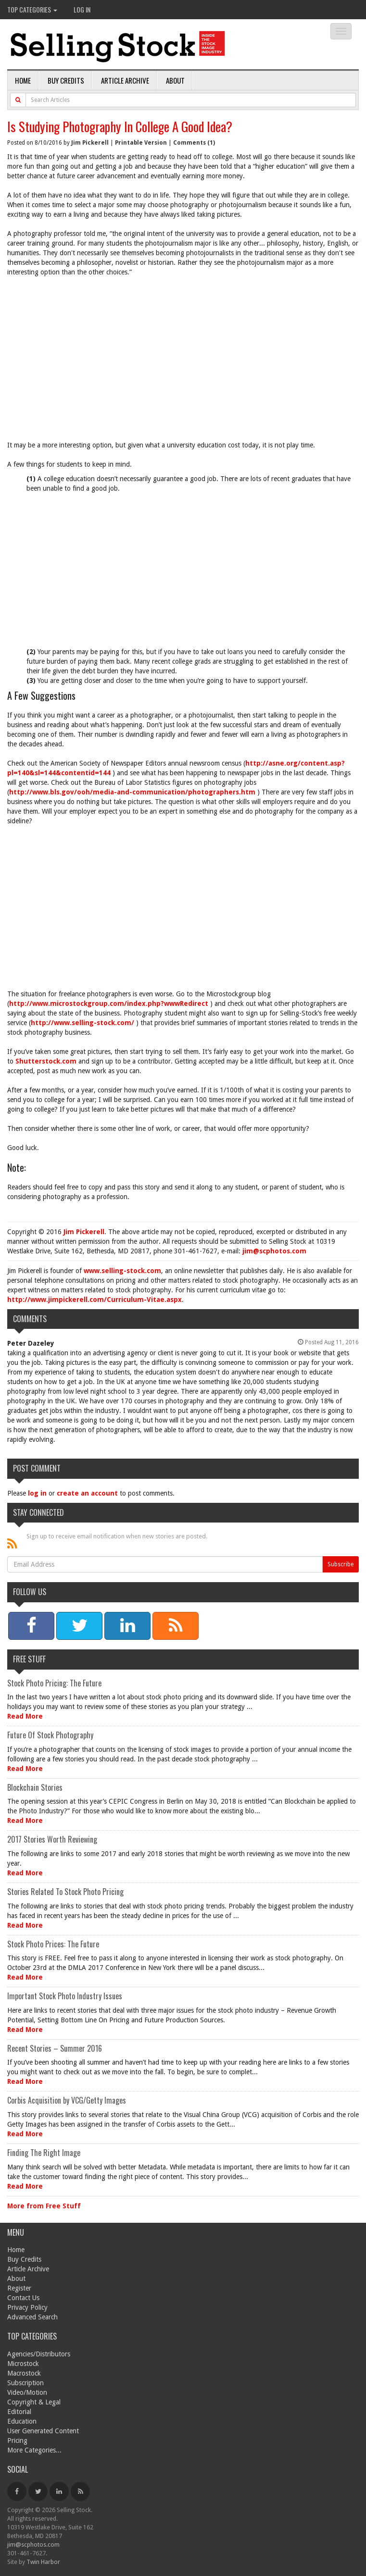  I want to click on More Categories..., so click(34, 2450).